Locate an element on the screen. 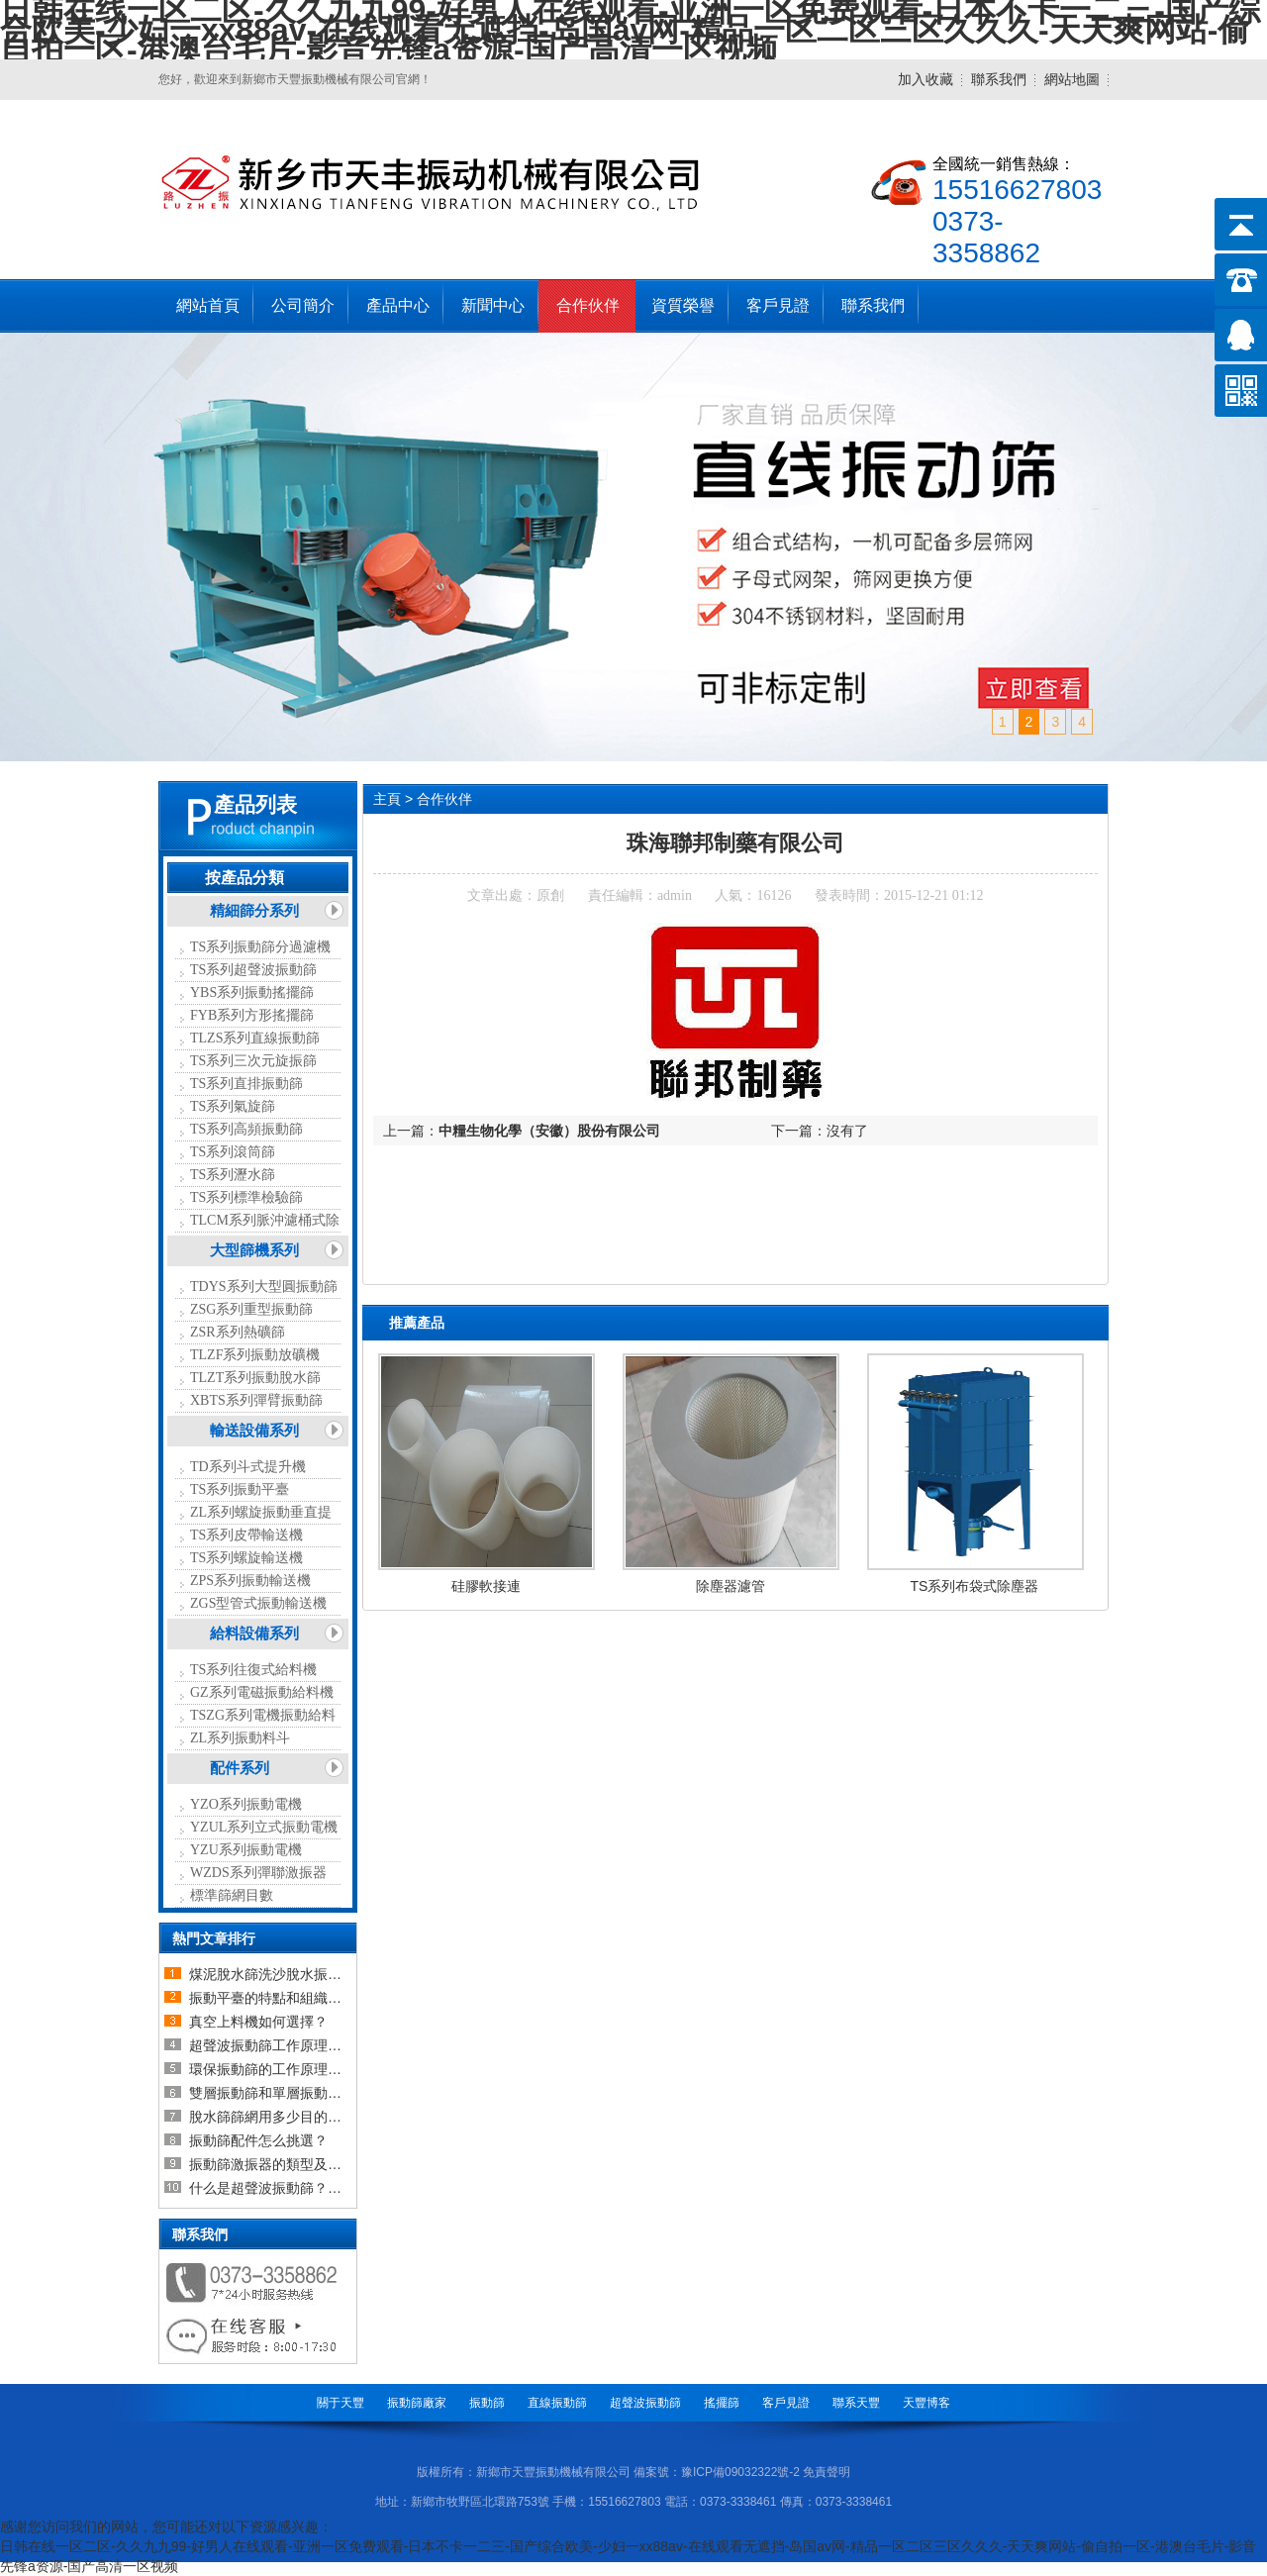 This screenshot has height=2576, width=1267. 振動篩 is located at coordinates (487, 2403).